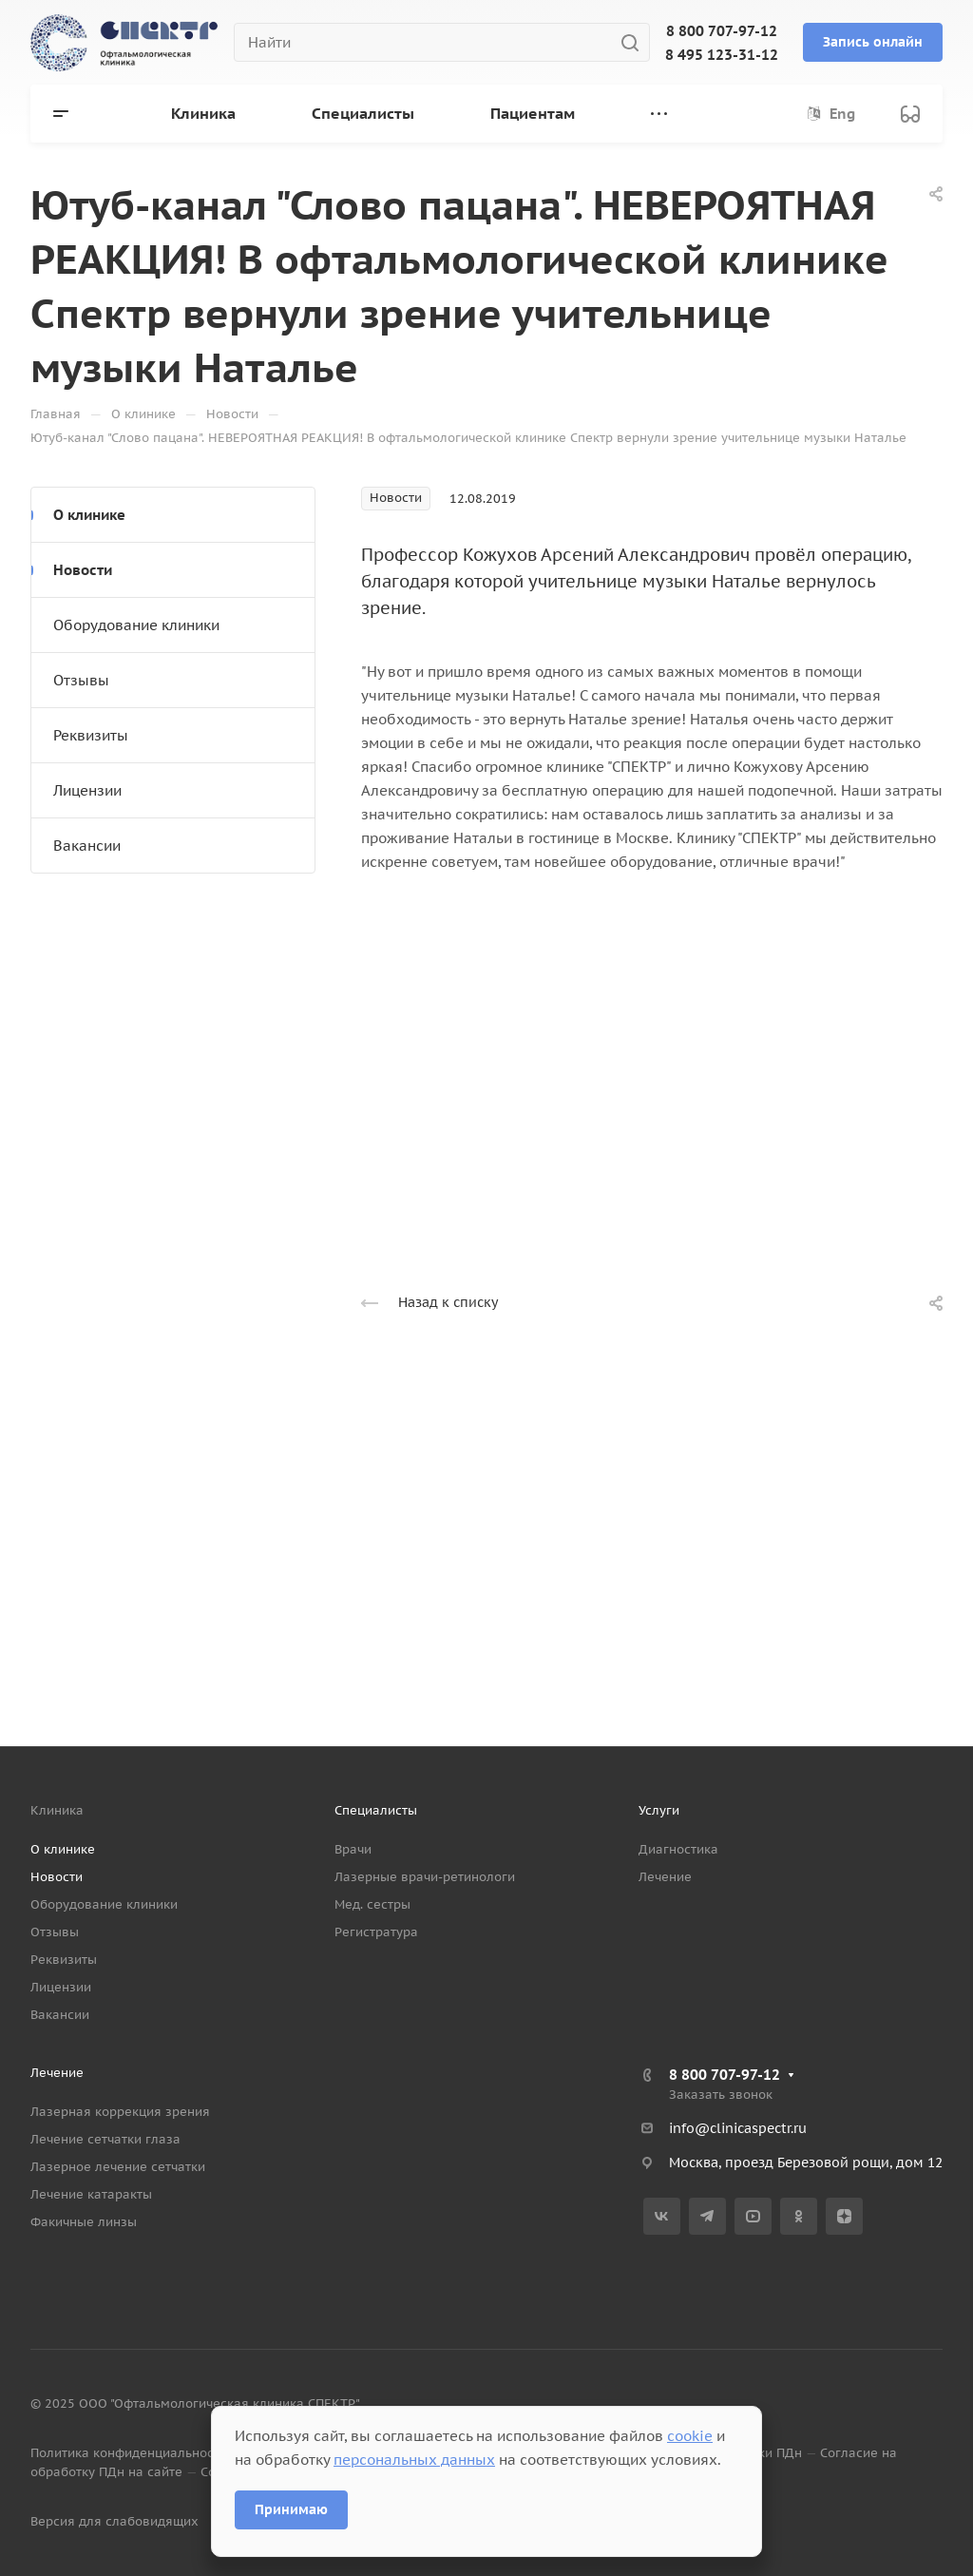  What do you see at coordinates (90, 735) in the screenshot?
I see `Реквизиты` at bounding box center [90, 735].